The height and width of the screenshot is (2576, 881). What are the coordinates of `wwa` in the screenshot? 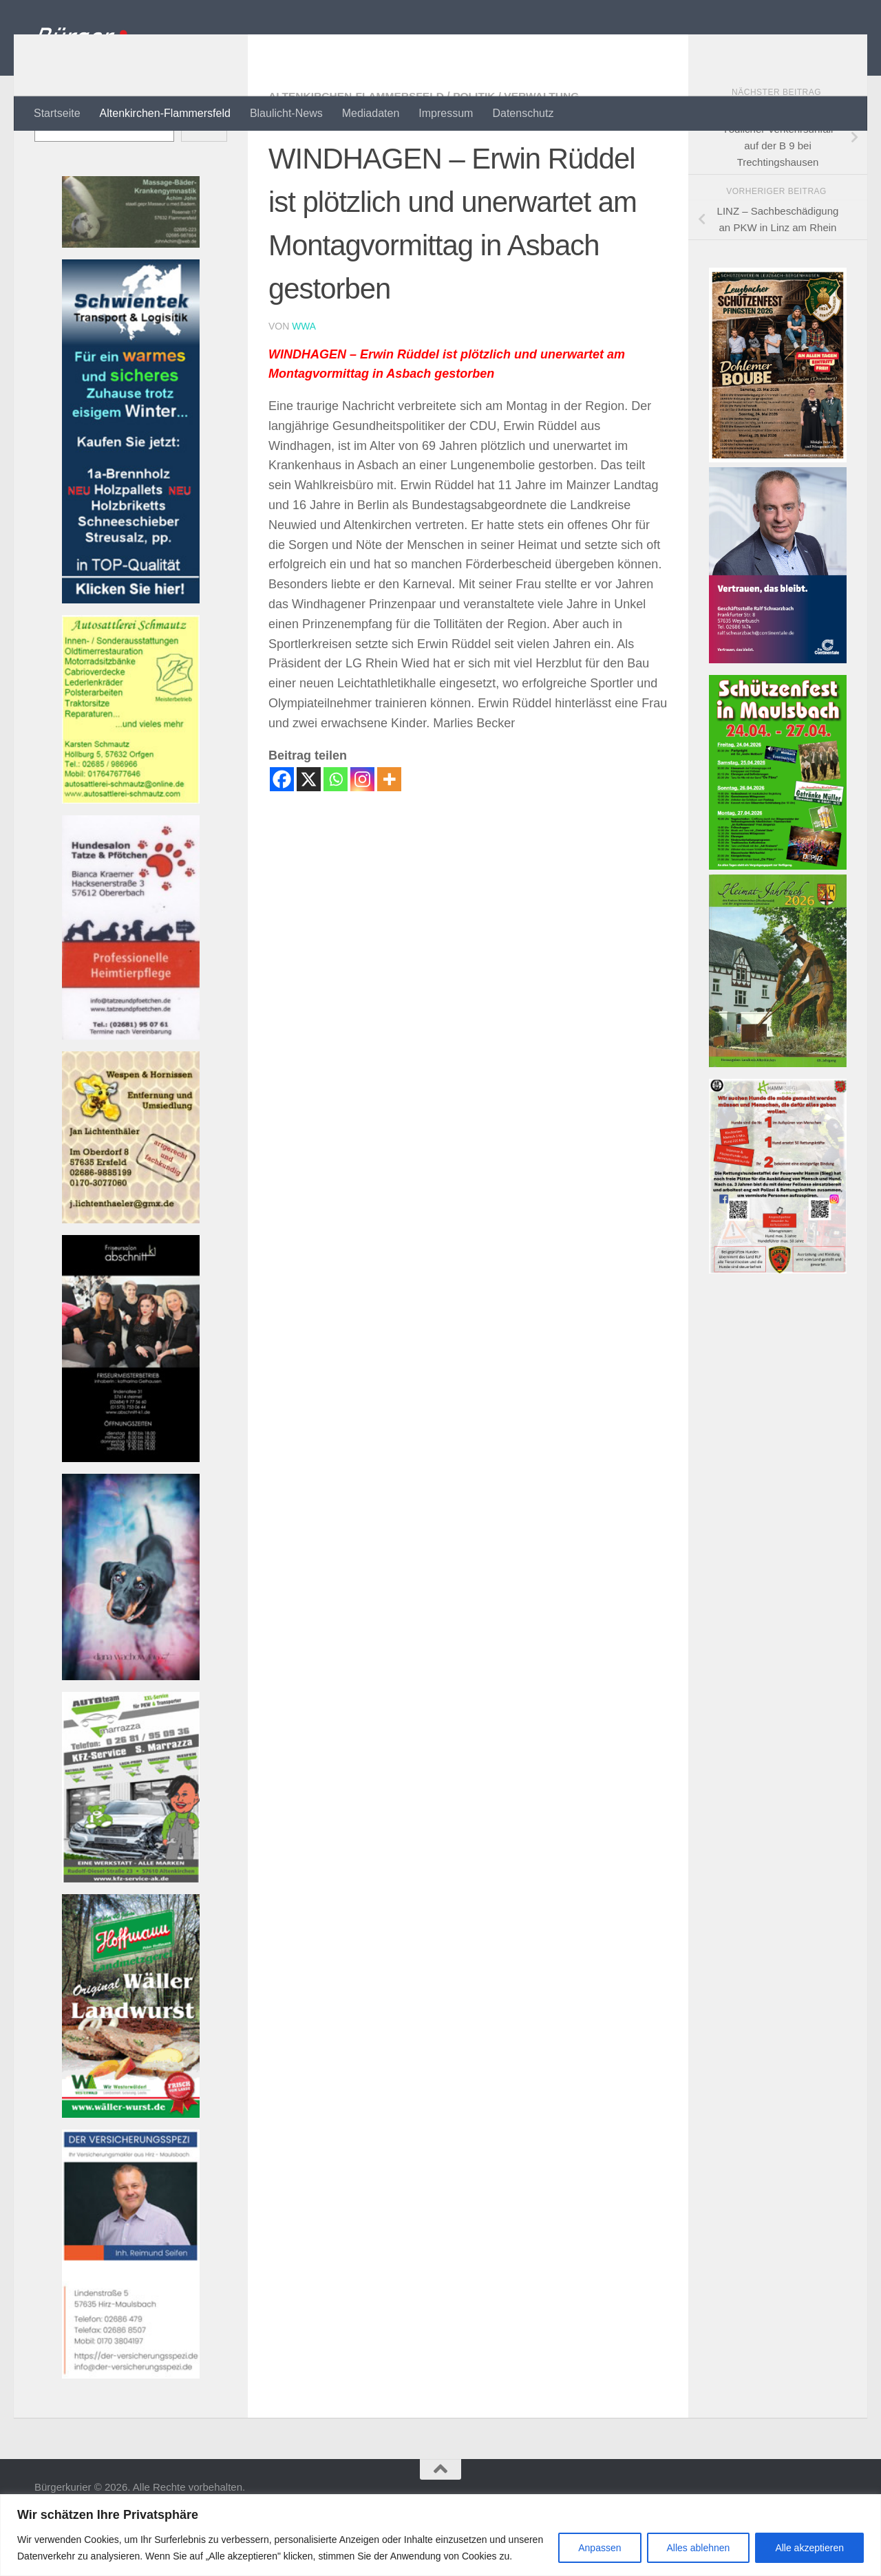 It's located at (304, 381).